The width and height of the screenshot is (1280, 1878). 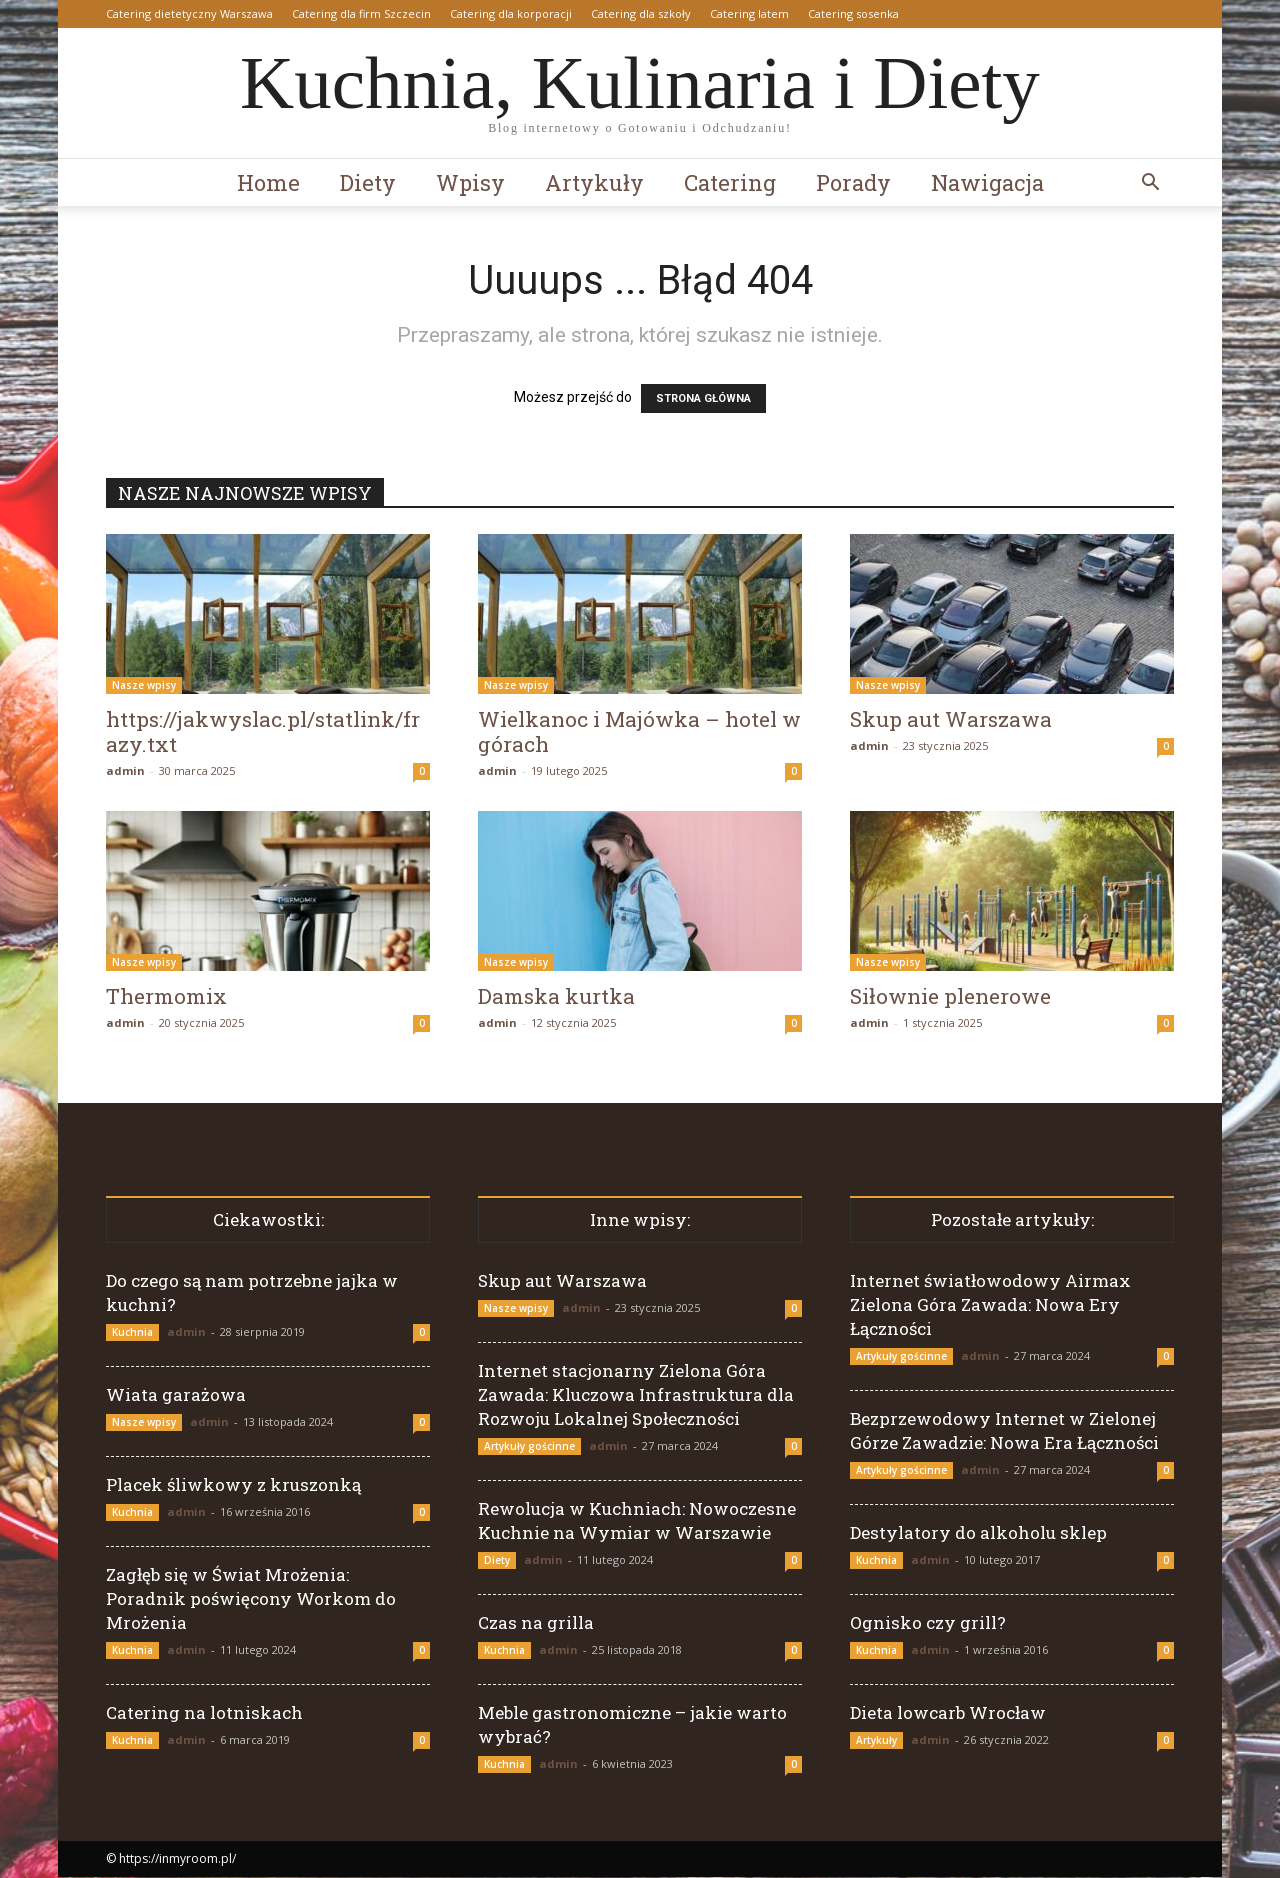 What do you see at coordinates (251, 1599) in the screenshot?
I see `Zagłęb się w Świat Mrożenia: Poradnik poświęcony Workom do Mrożenia` at bounding box center [251, 1599].